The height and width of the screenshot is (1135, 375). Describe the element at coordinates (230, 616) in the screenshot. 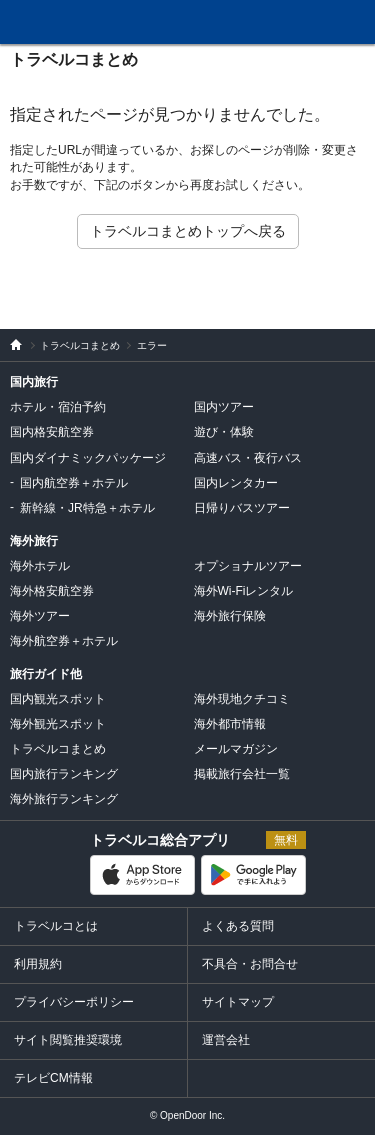

I see `海外旅行保険` at that location.